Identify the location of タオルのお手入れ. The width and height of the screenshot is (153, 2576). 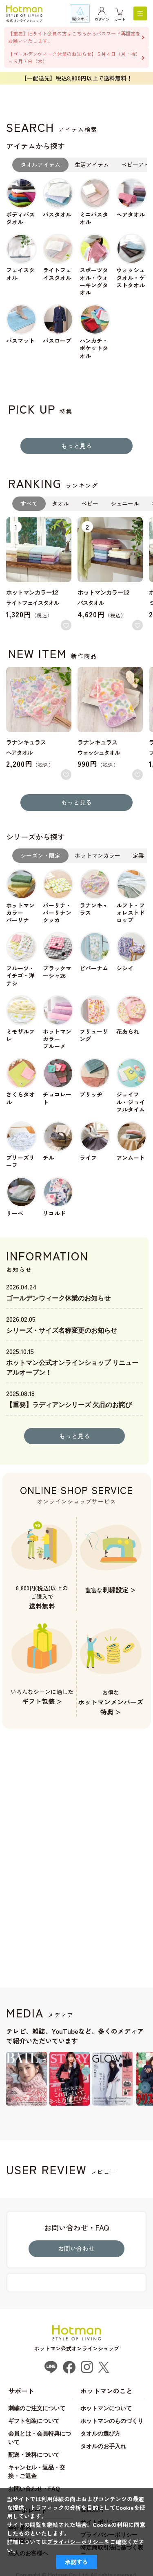
(103, 2446).